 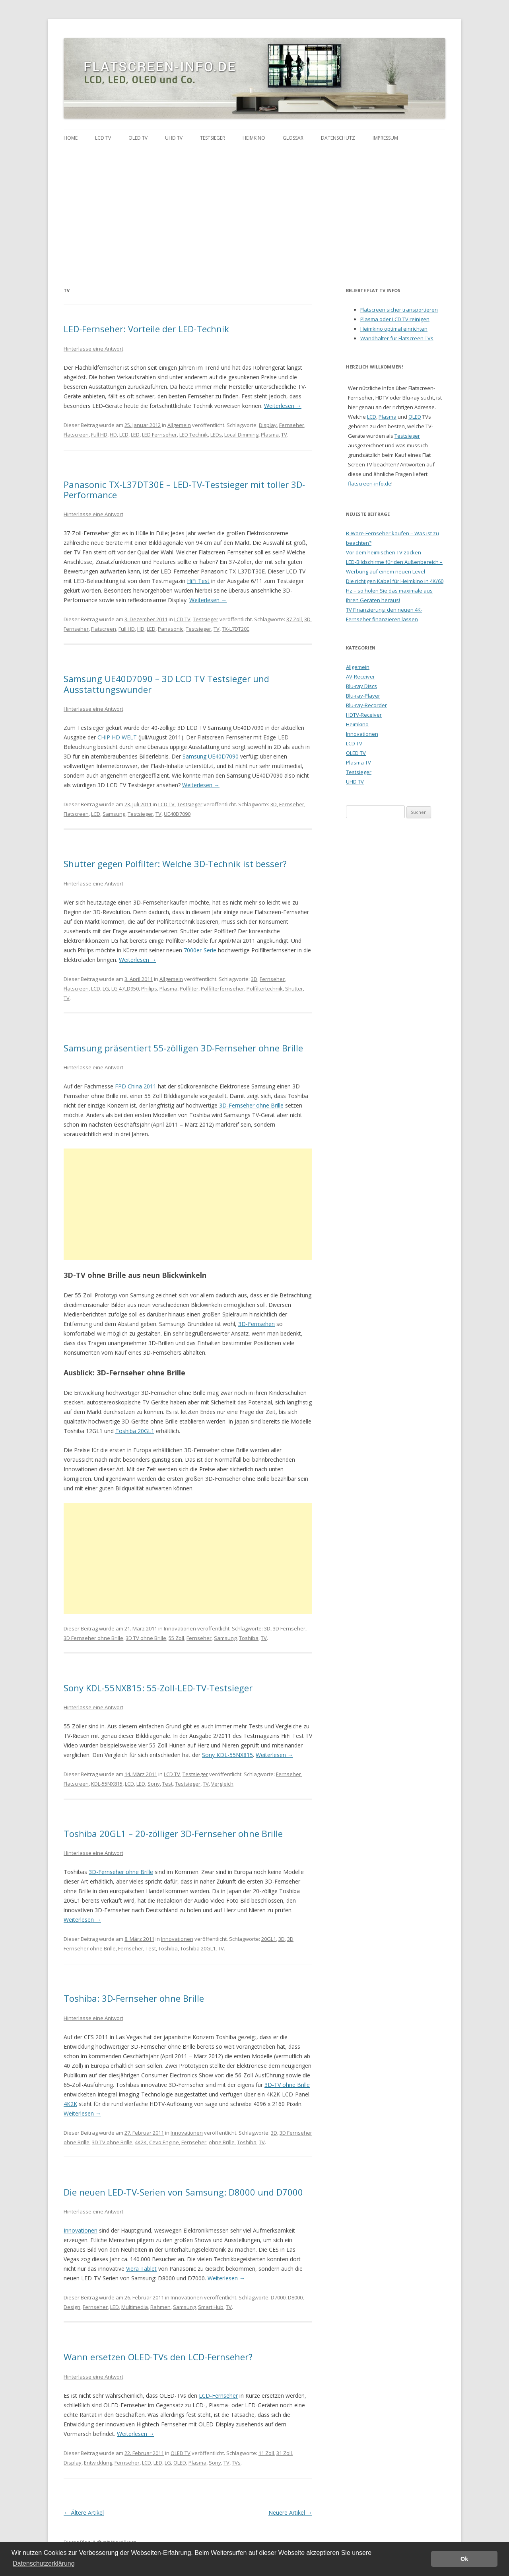 I want to click on Polfiltertechnik, so click(x=265, y=988).